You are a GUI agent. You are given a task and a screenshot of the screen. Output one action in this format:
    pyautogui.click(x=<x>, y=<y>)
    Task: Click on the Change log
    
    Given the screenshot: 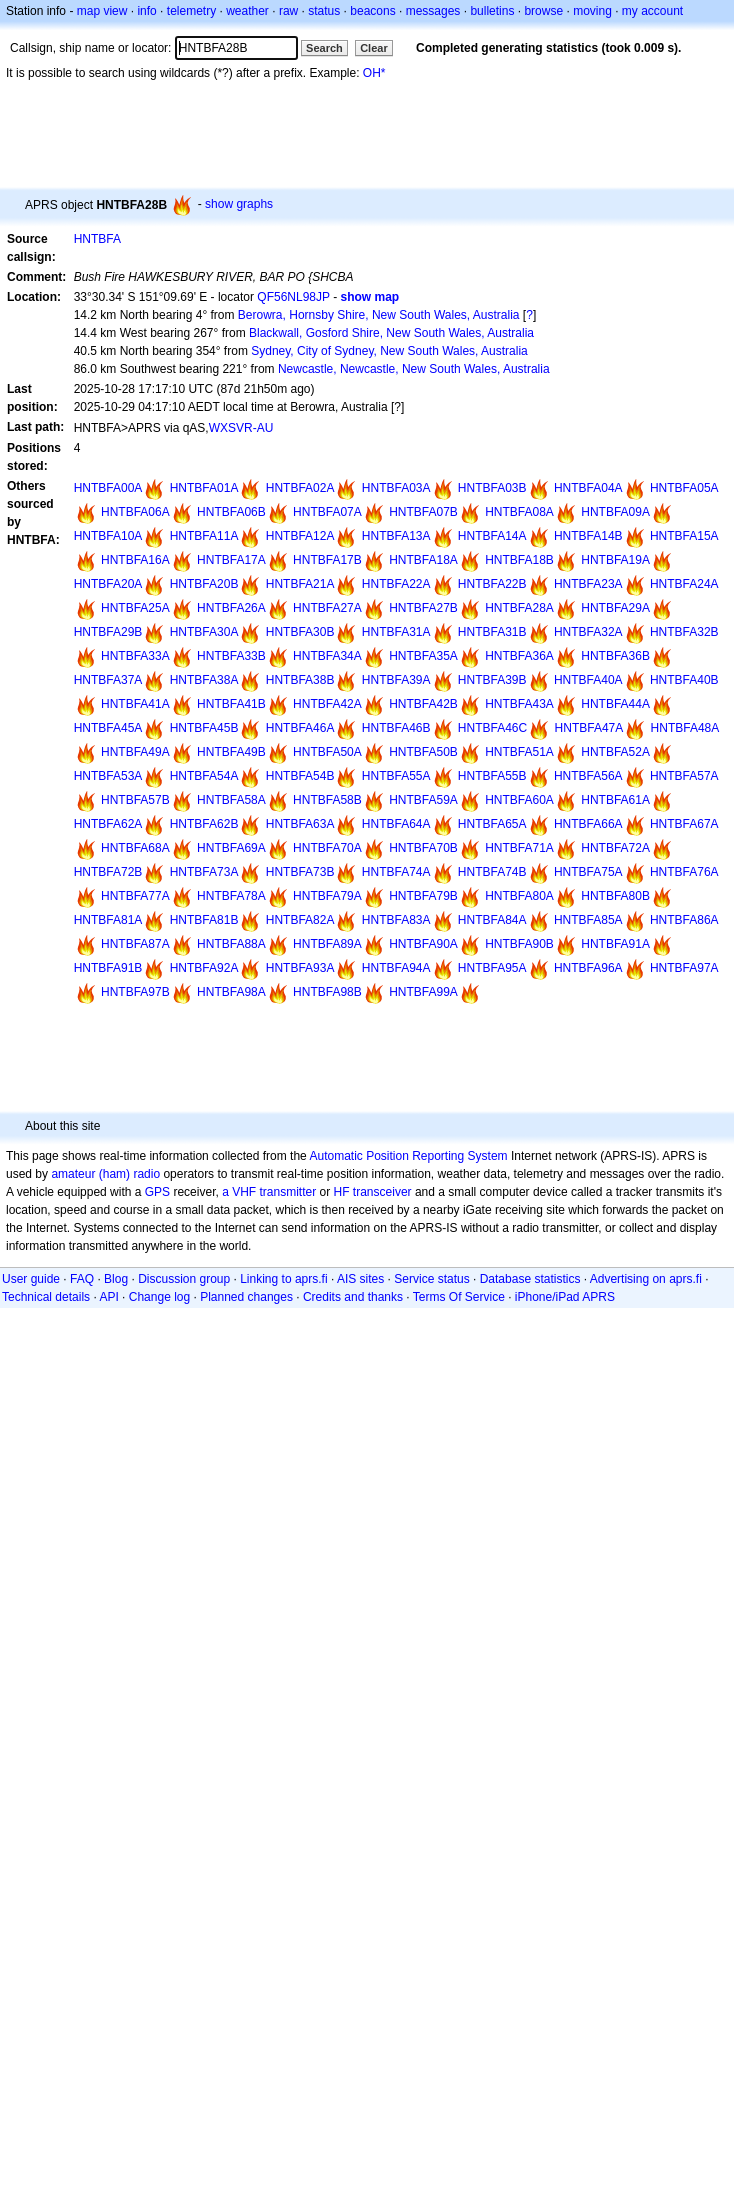 What is the action you would take?
    pyautogui.click(x=159, y=1297)
    